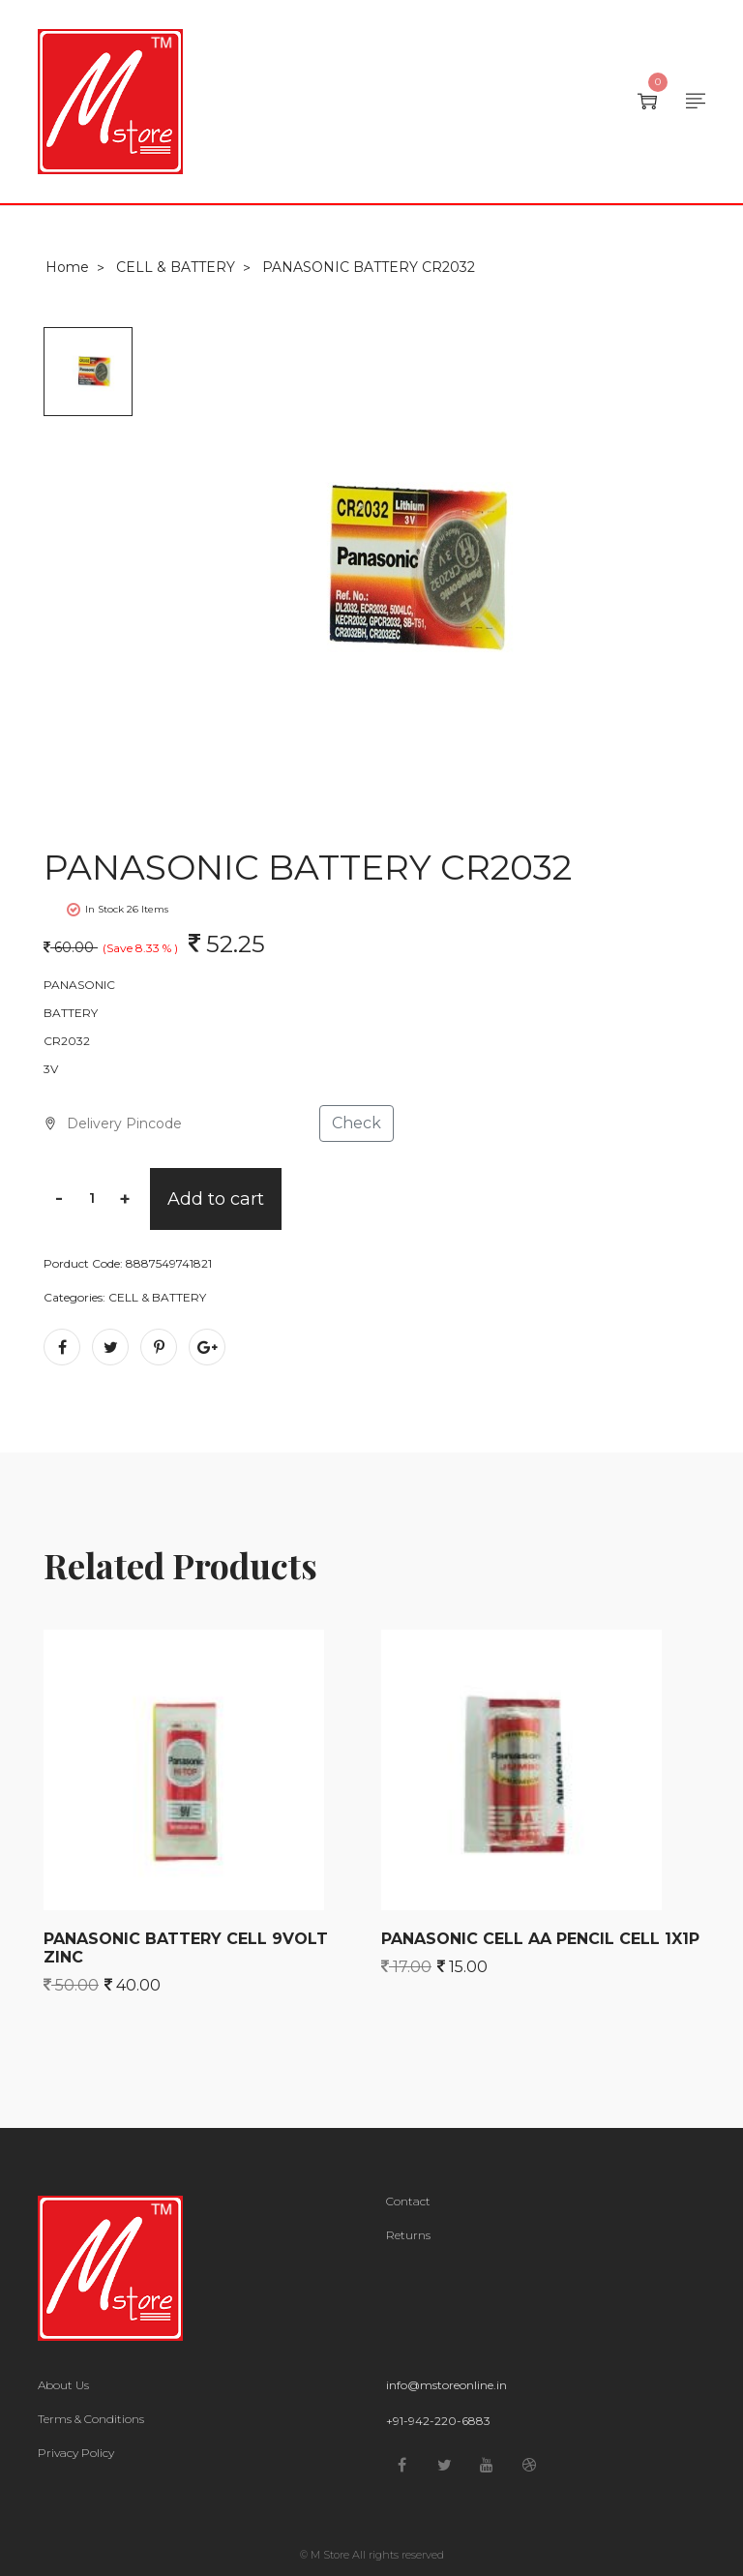 Image resolution: width=743 pixels, height=2576 pixels. Describe the element at coordinates (215, 1199) in the screenshot. I see `Add to cart` at that location.